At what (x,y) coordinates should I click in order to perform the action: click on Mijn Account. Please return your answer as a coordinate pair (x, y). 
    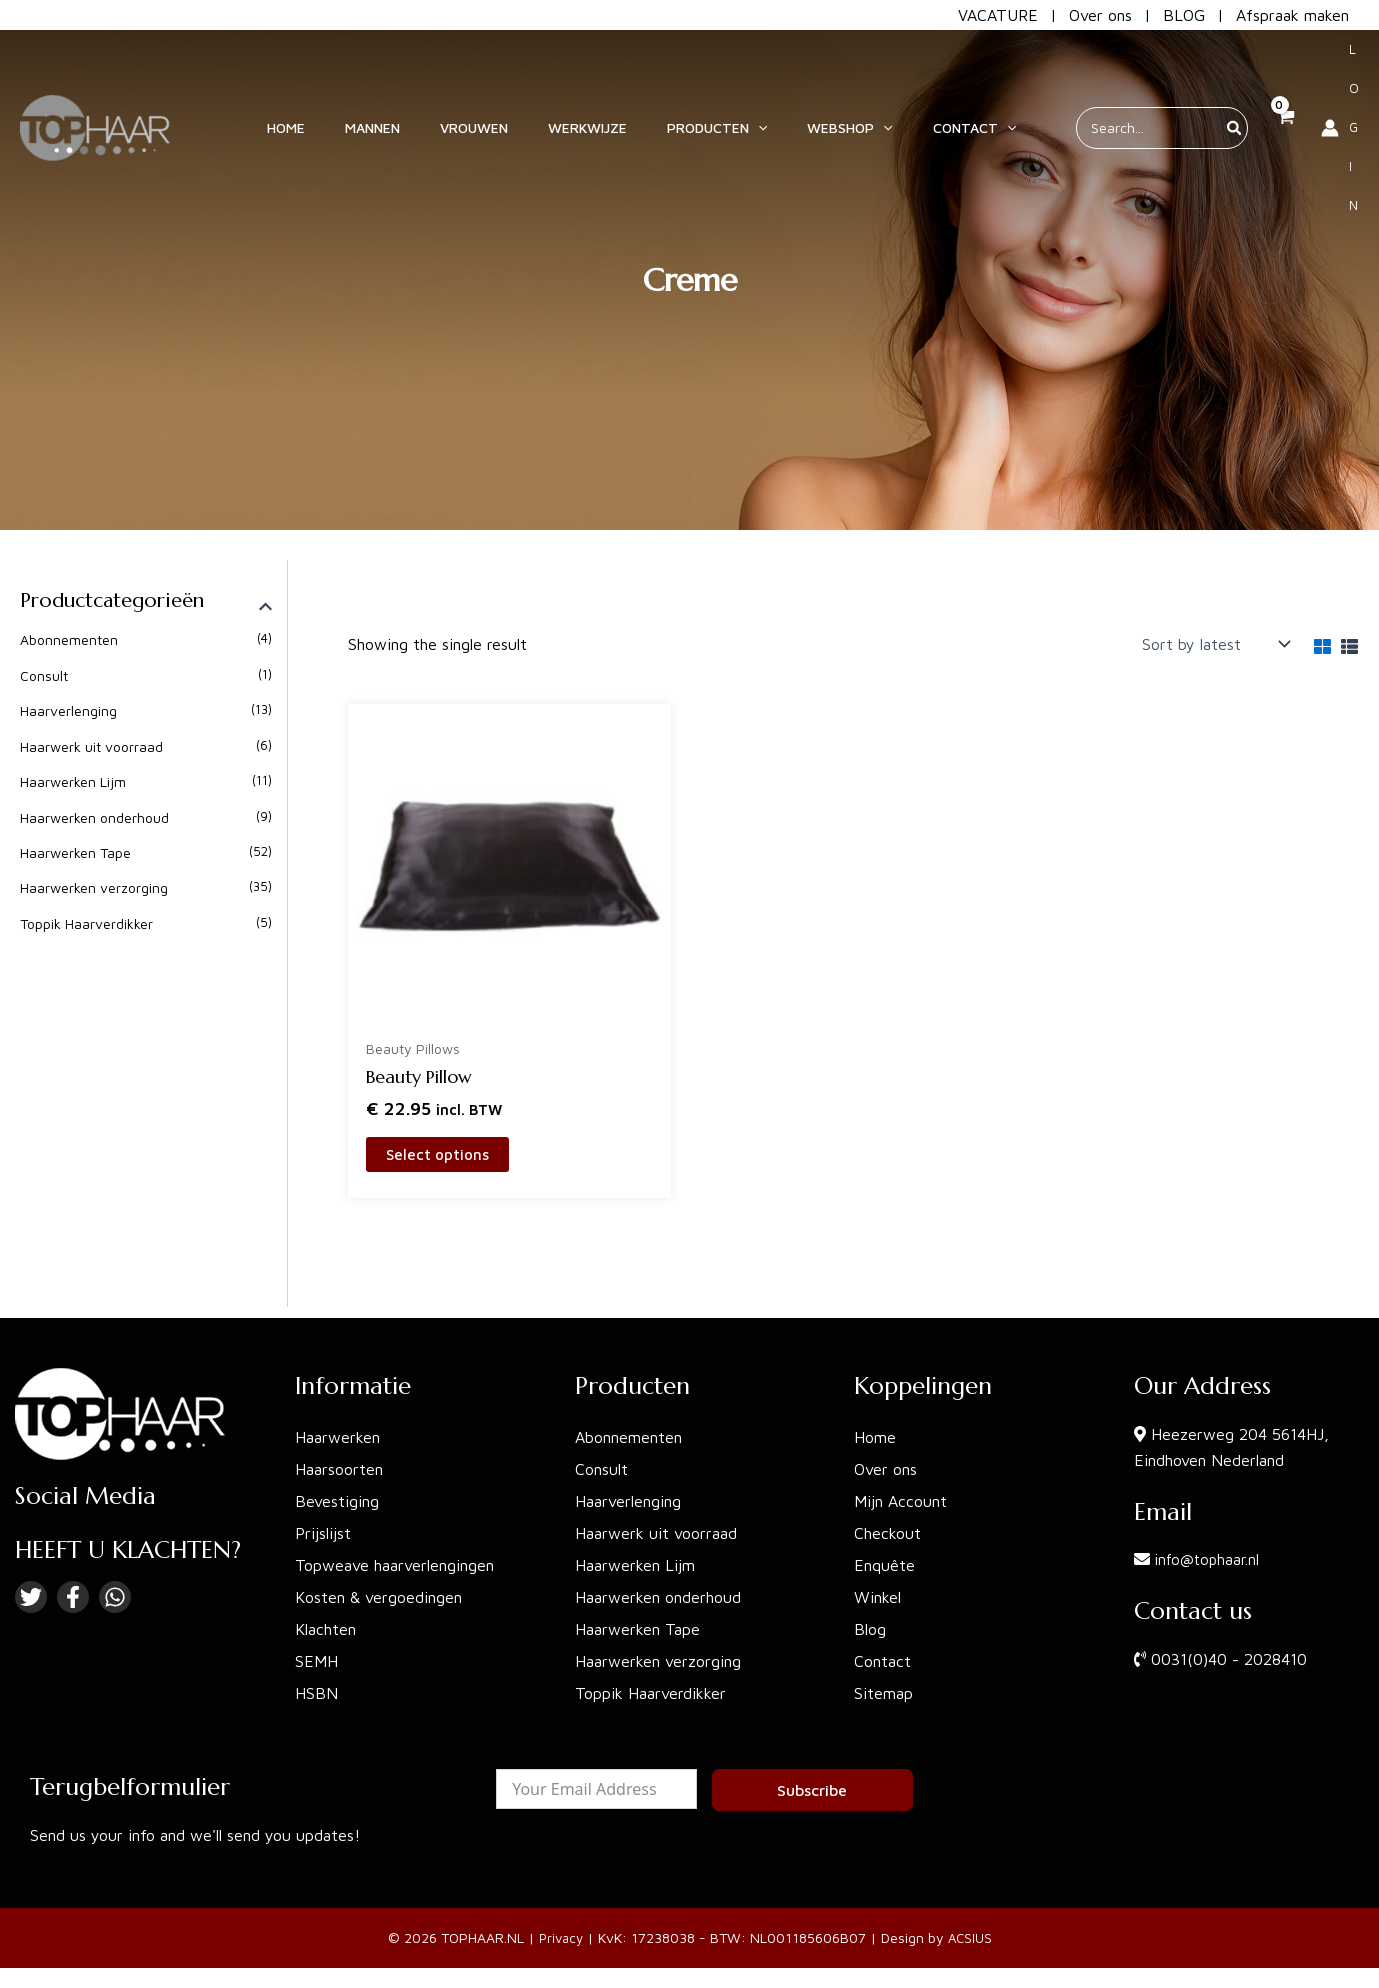
    Looking at the image, I should click on (900, 1505).